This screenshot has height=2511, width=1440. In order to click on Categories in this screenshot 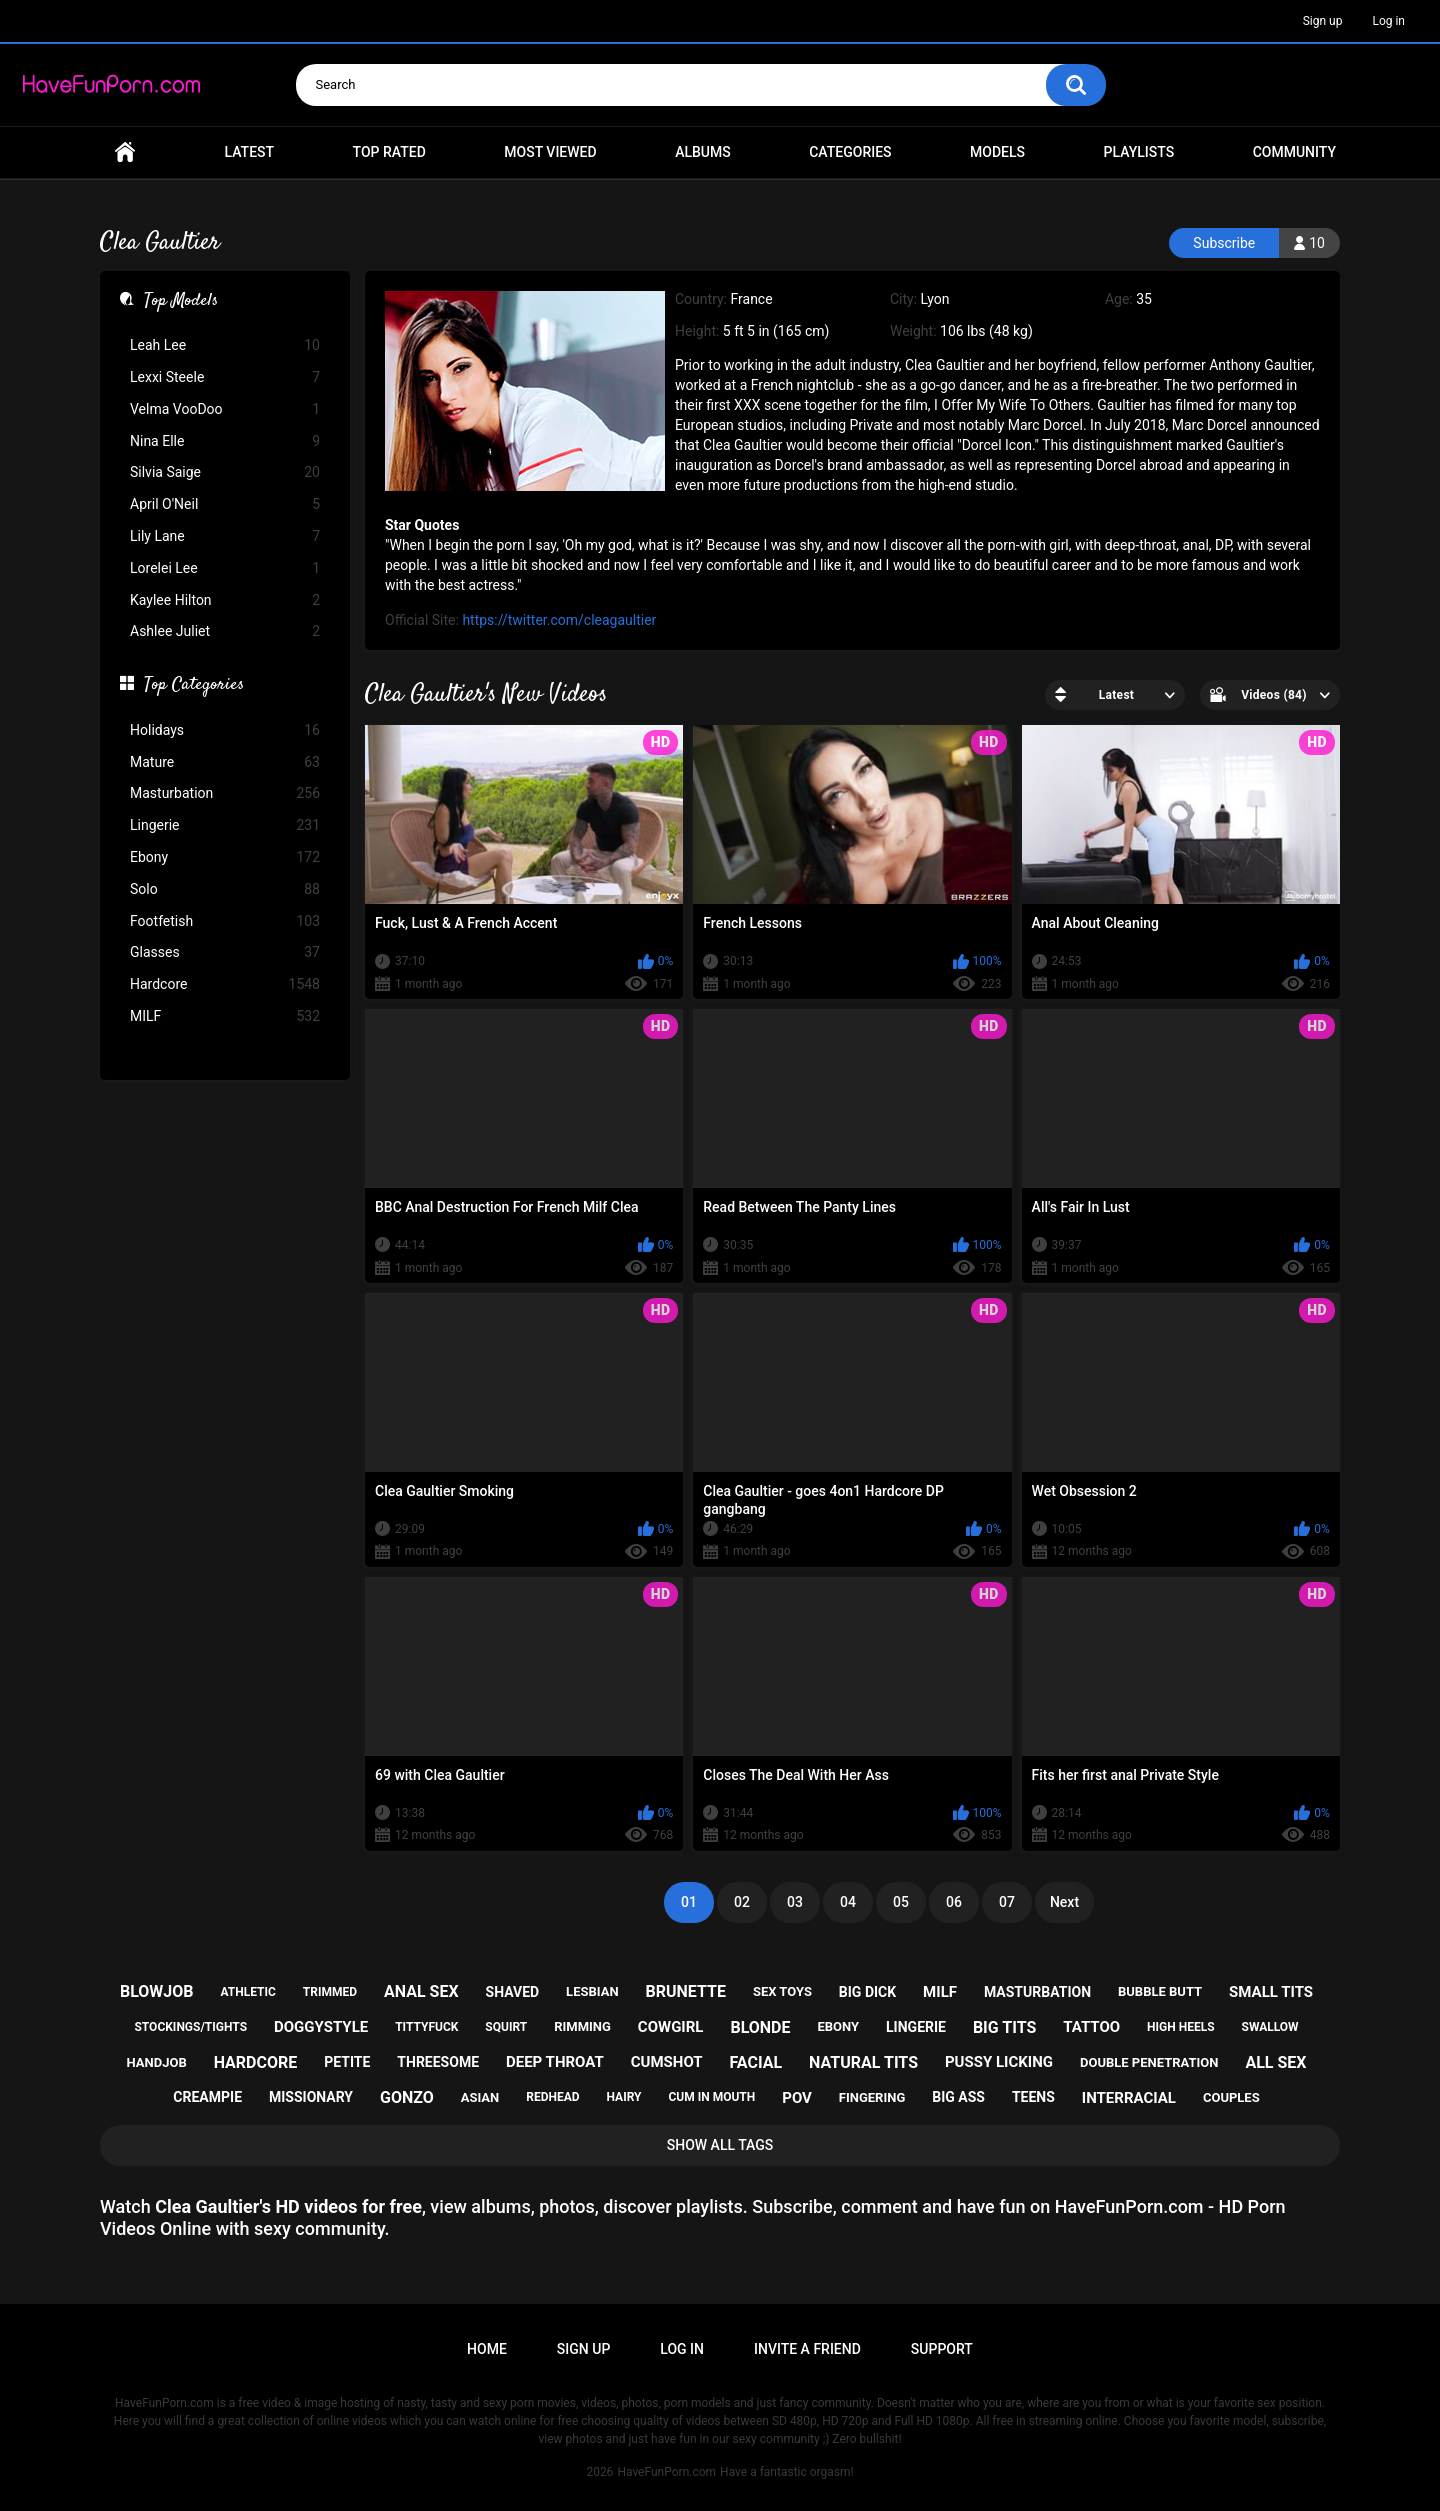, I will do `click(850, 152)`.